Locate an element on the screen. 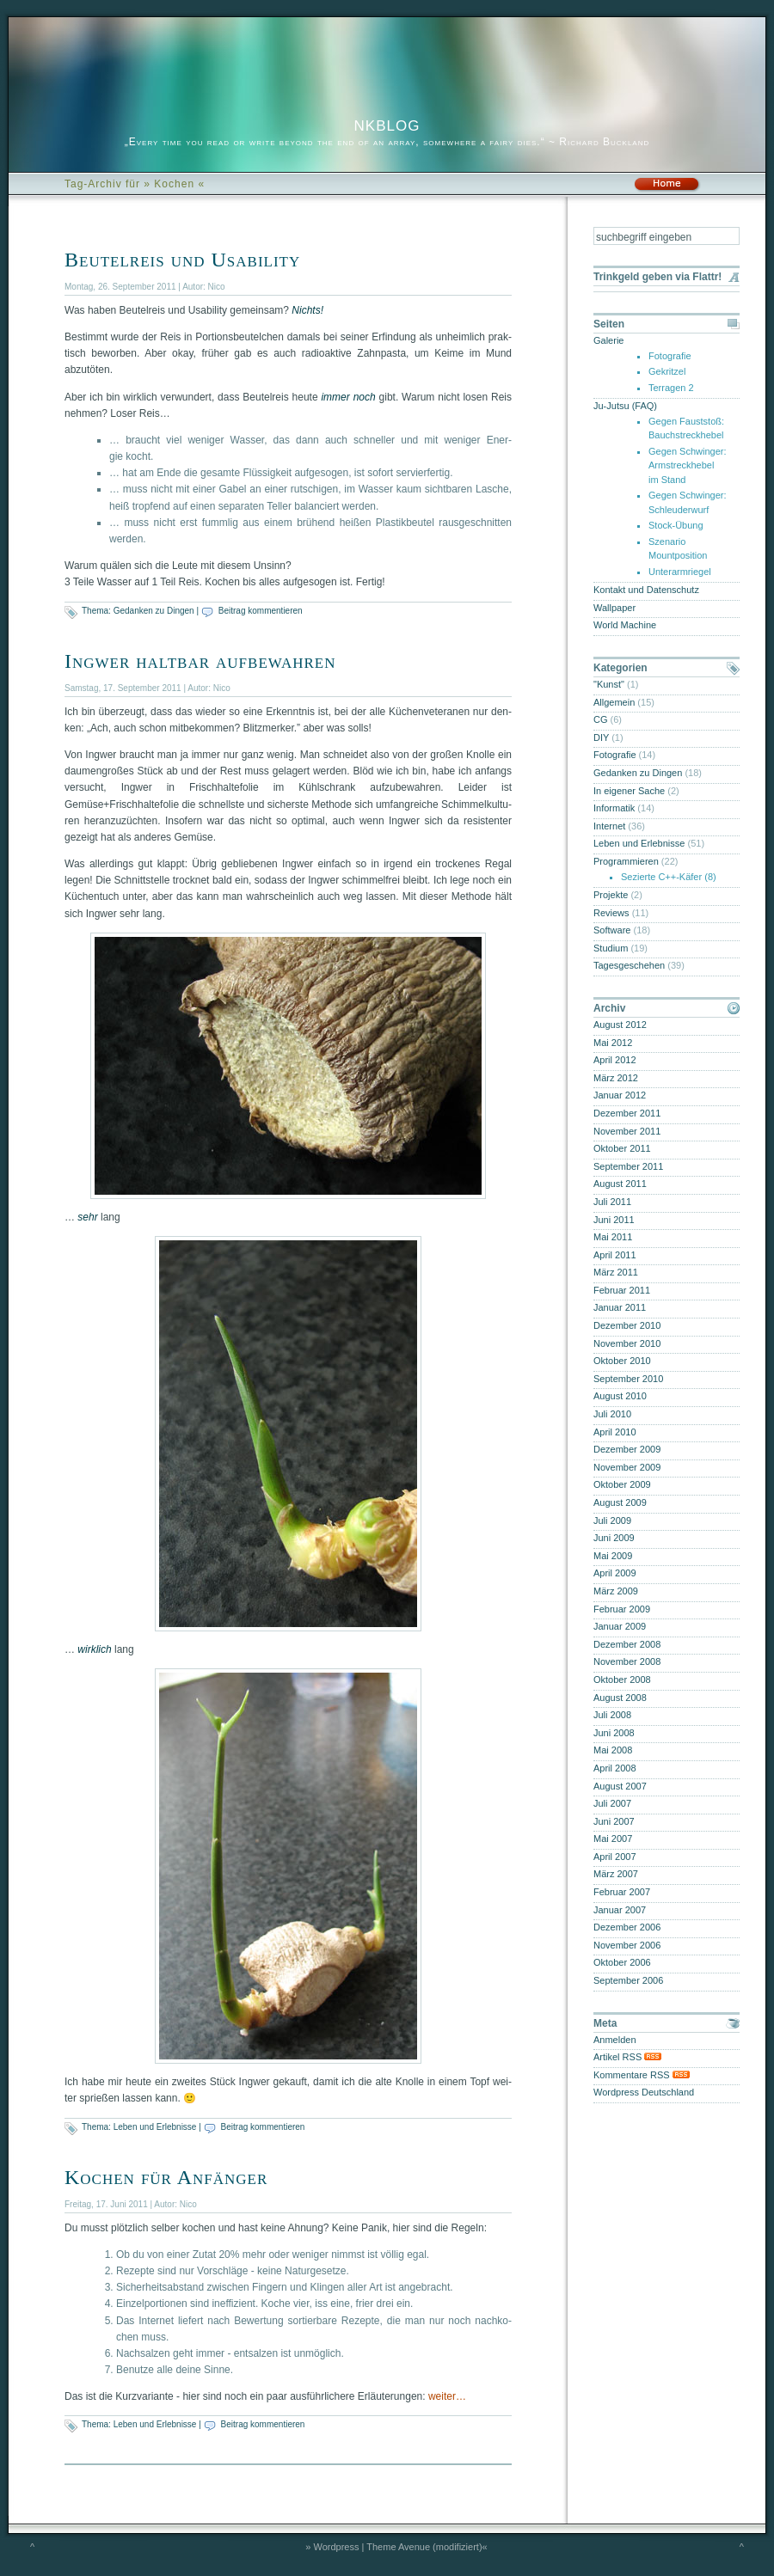 This screenshot has width=774, height=2576. August 2008 is located at coordinates (620, 1697).